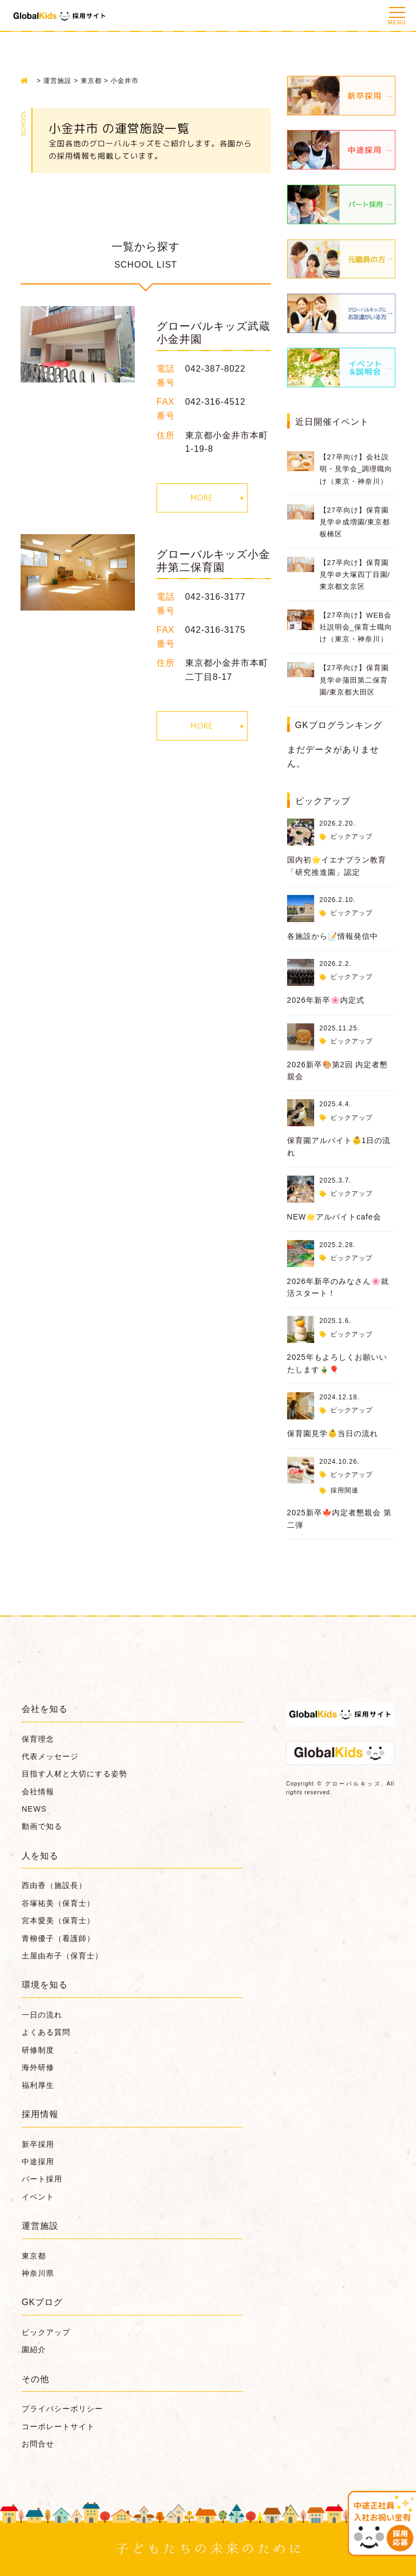  I want to click on 中途採用, so click(38, 2161).